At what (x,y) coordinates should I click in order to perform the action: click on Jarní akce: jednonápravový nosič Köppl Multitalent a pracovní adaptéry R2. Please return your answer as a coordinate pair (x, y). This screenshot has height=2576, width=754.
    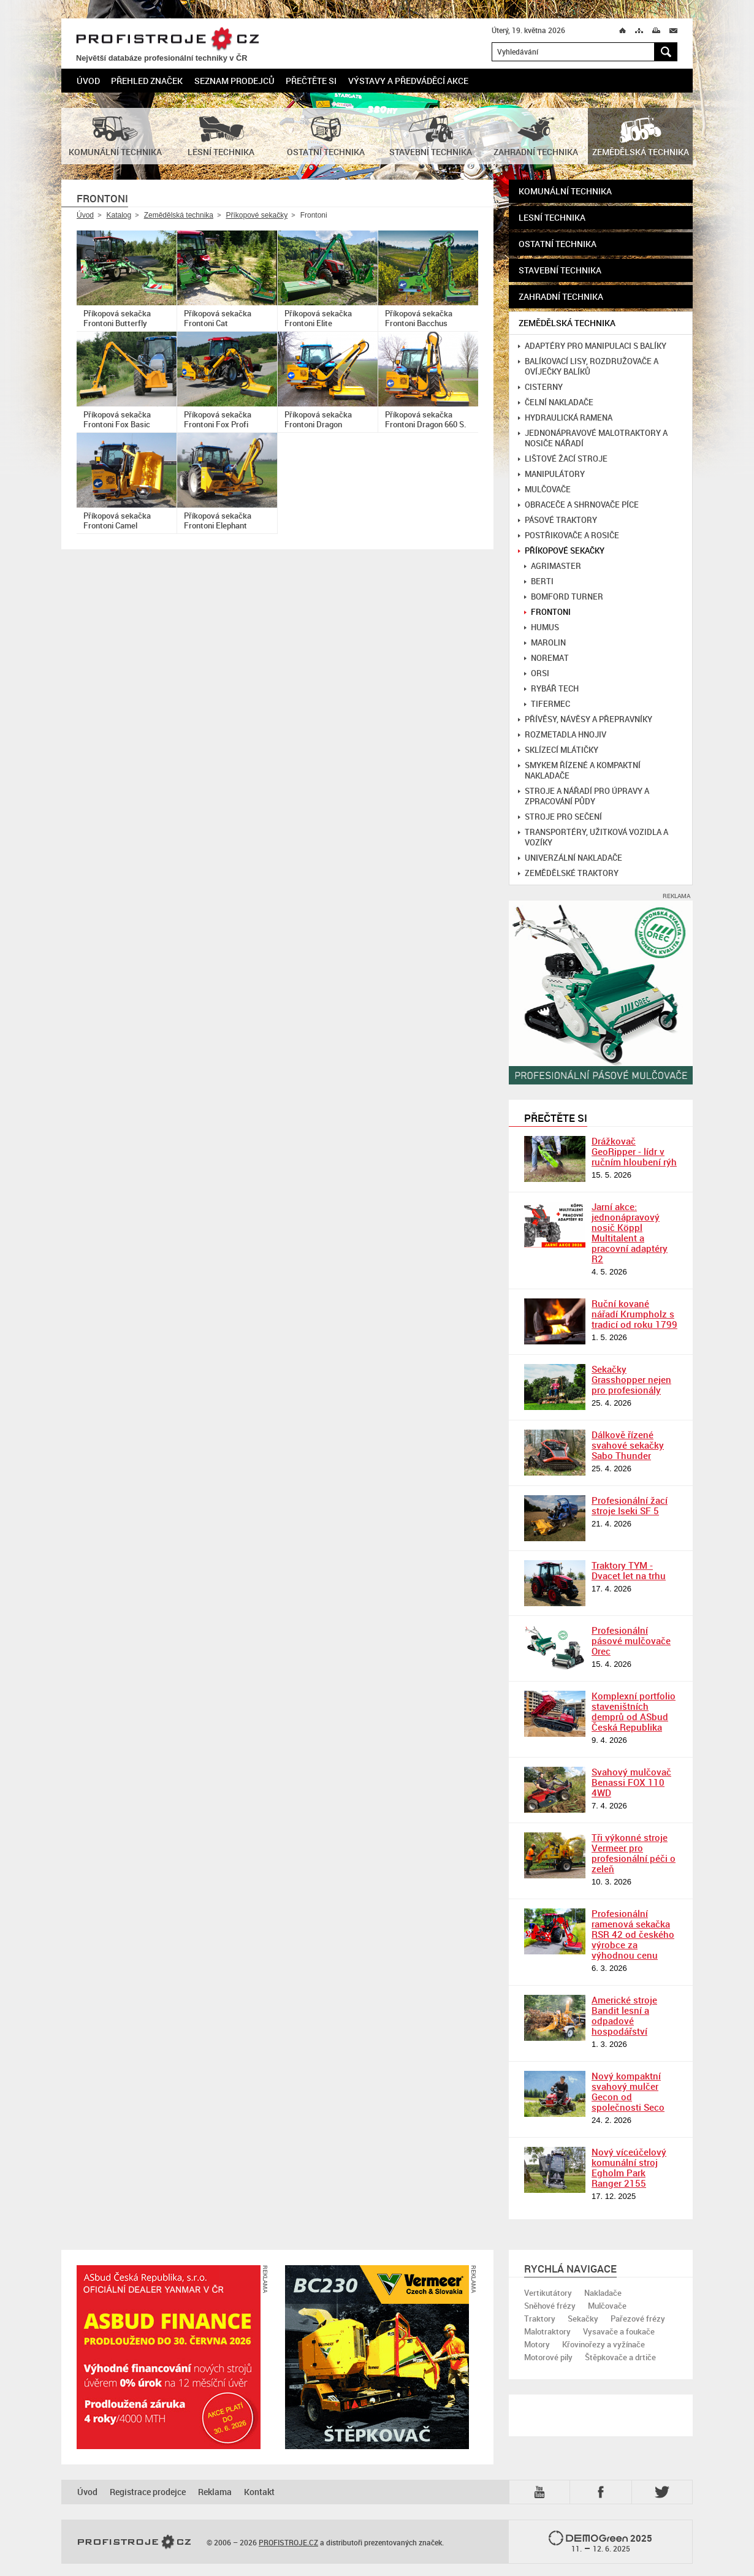
    Looking at the image, I should click on (630, 1232).